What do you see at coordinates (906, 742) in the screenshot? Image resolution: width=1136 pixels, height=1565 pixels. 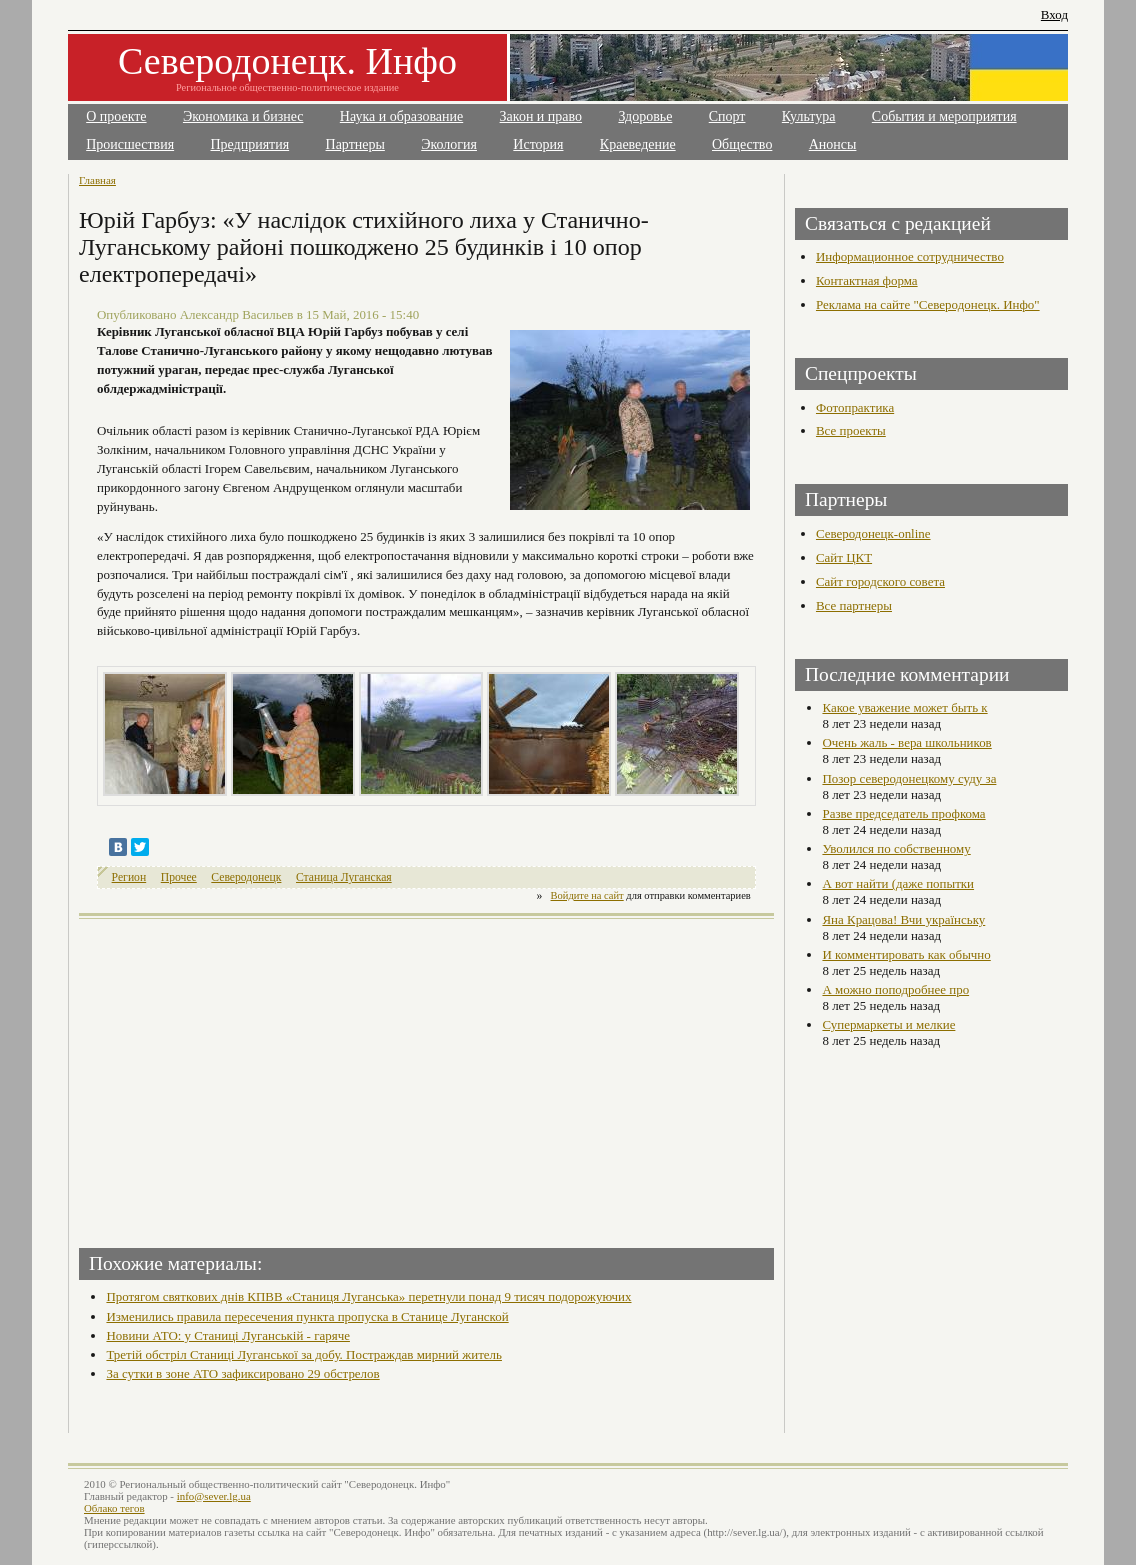 I see `Очень жаль - вера школьников` at bounding box center [906, 742].